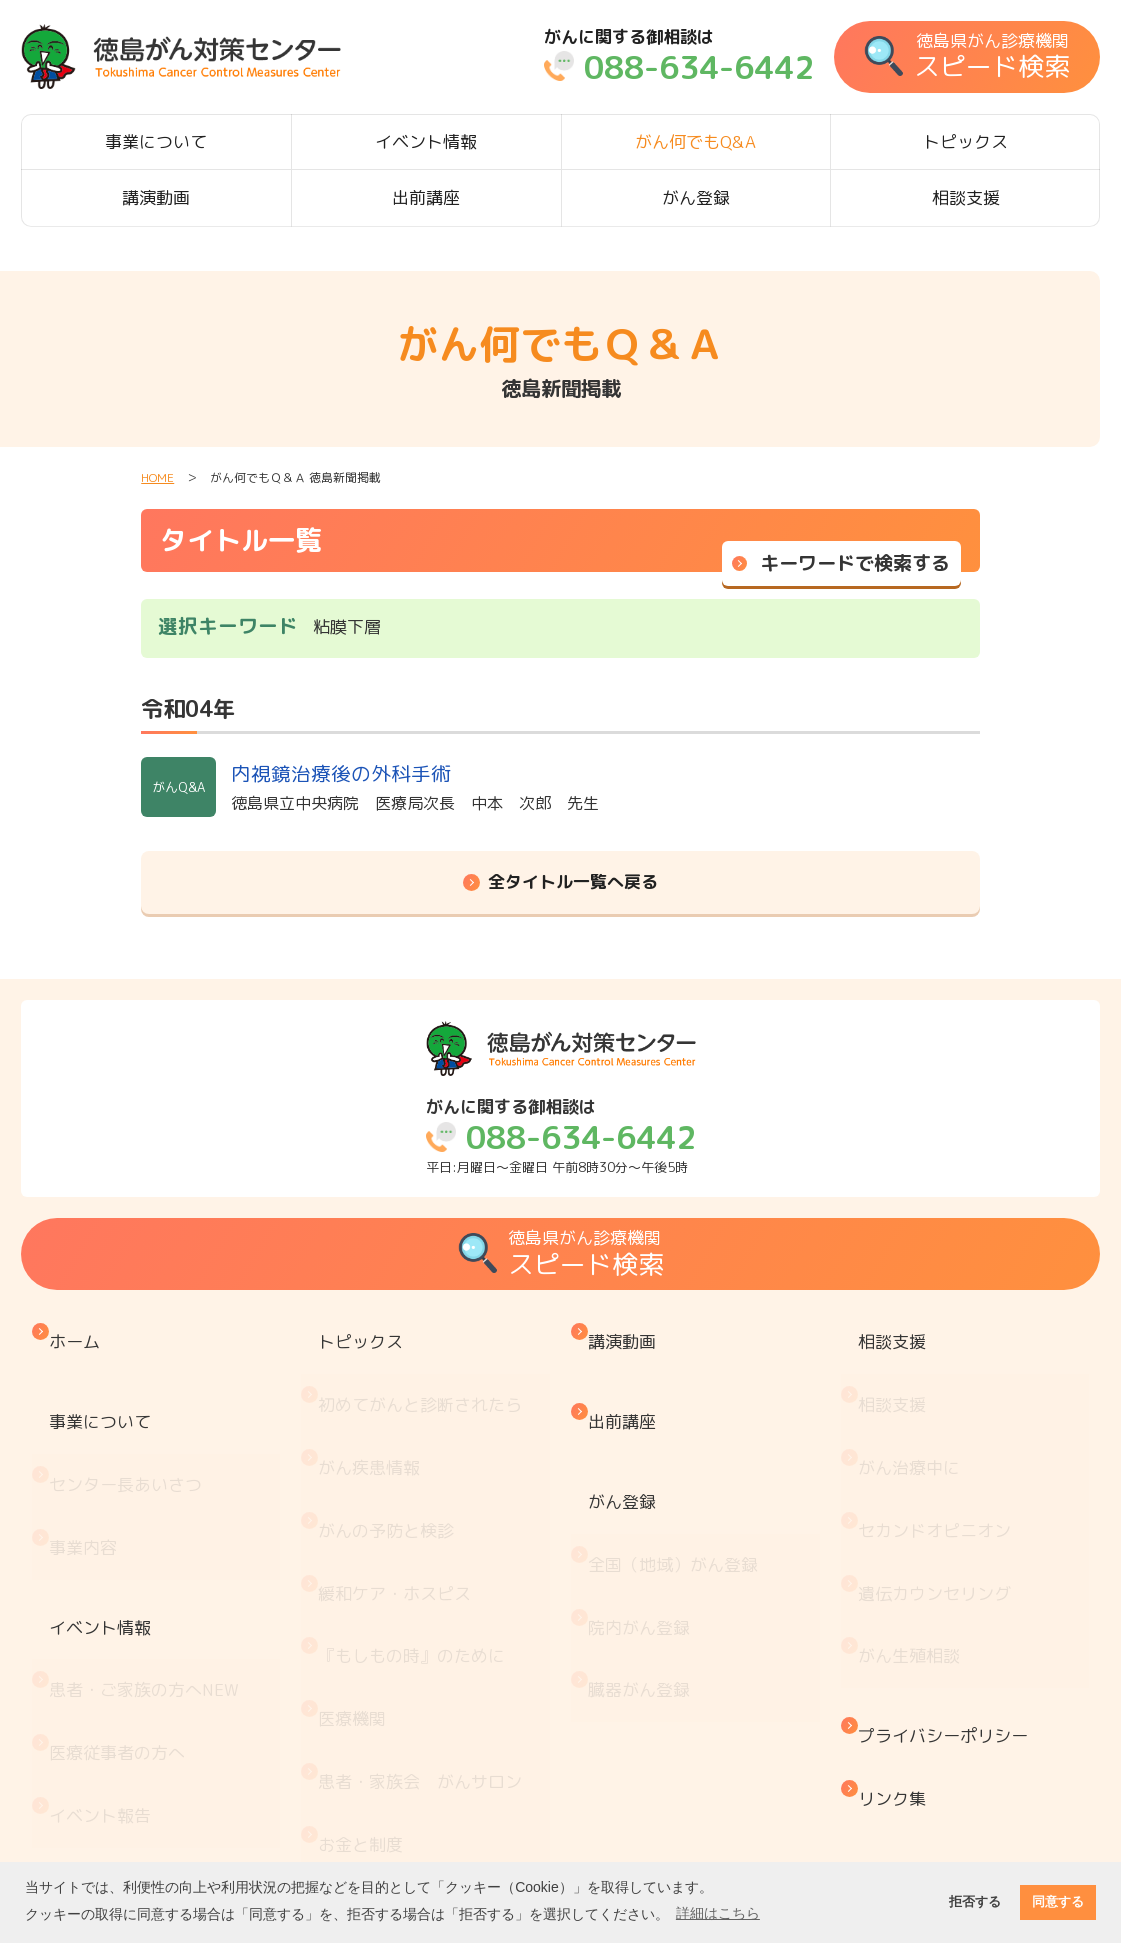 This screenshot has height=1943, width=1121. Describe the element at coordinates (939, 1447) in the screenshot. I see `セカンドオピニオン` at that location.